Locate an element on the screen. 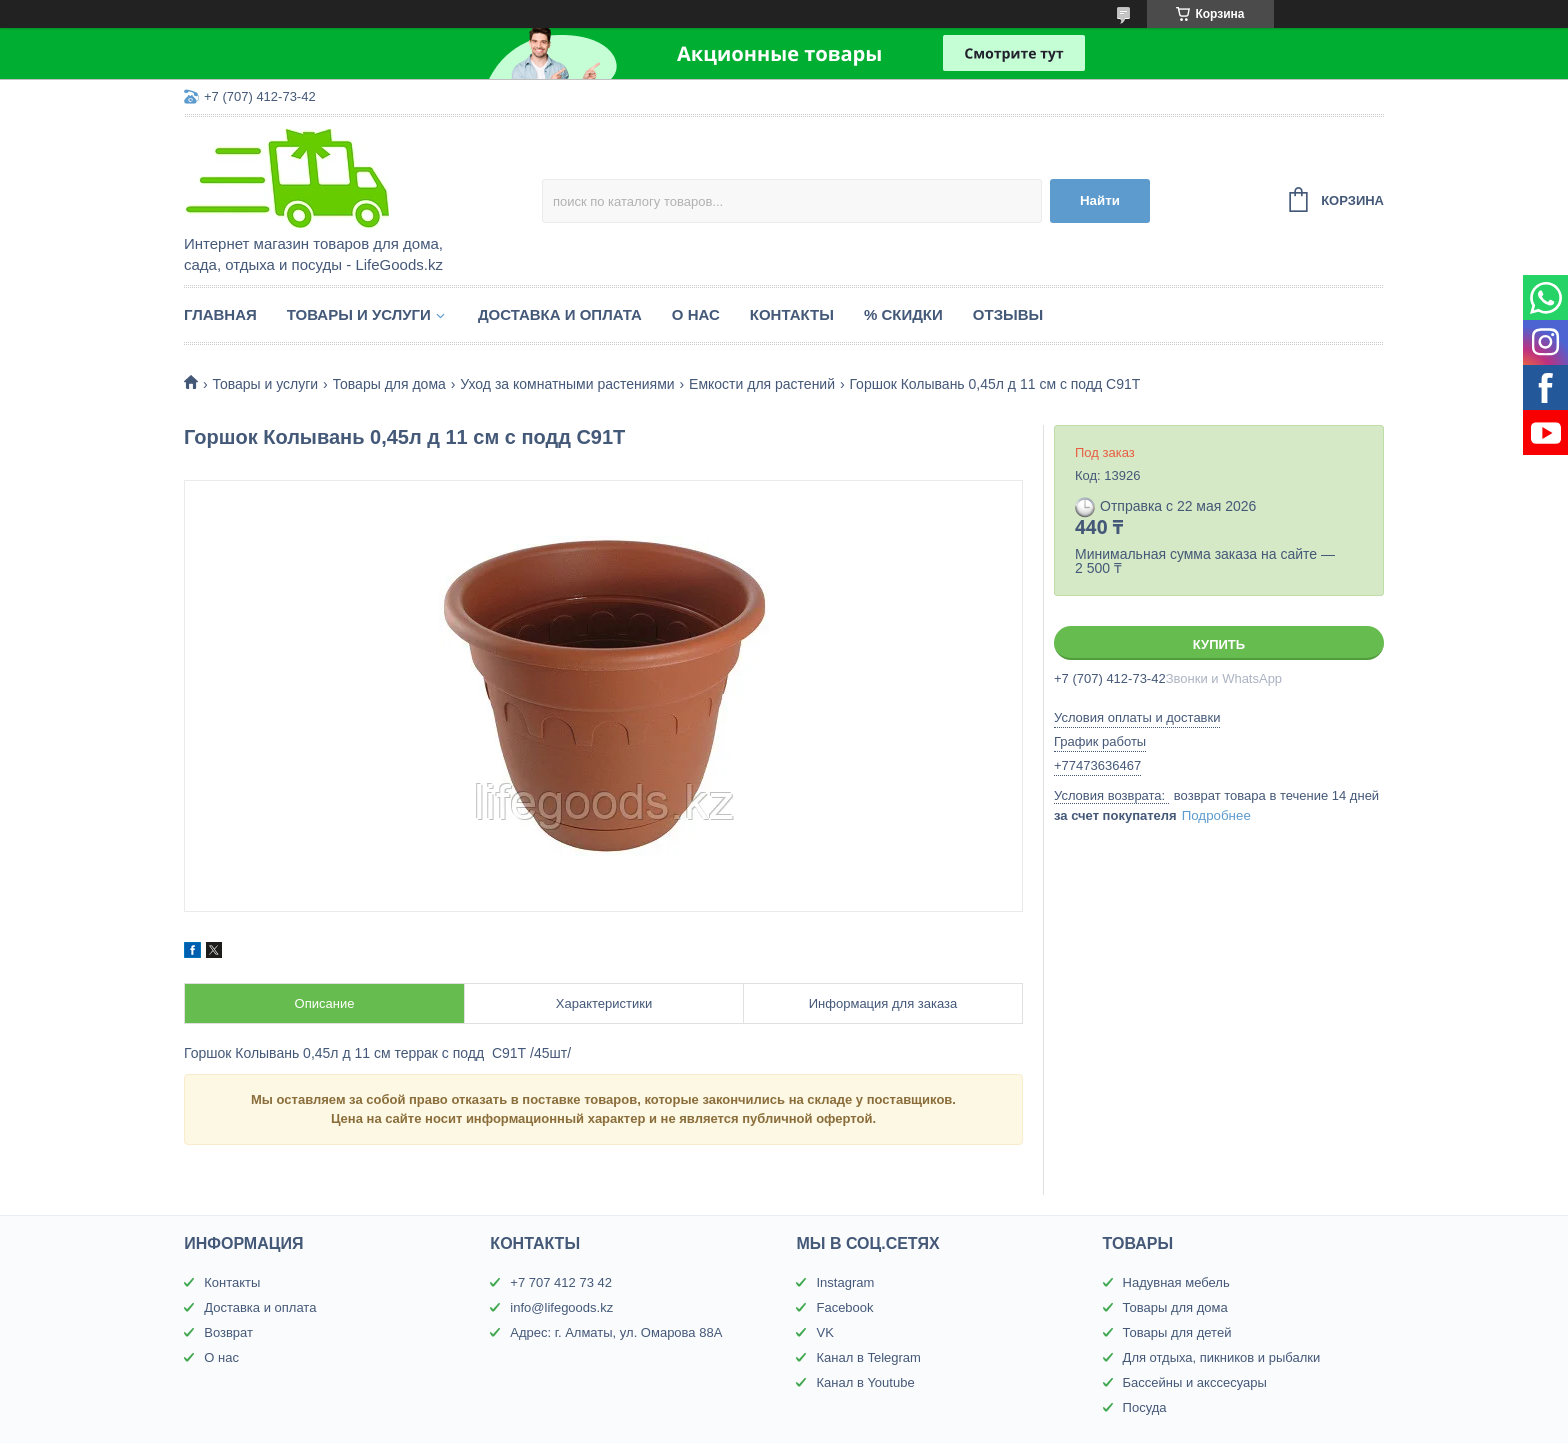  Товары и услуги is located at coordinates (359, 314).